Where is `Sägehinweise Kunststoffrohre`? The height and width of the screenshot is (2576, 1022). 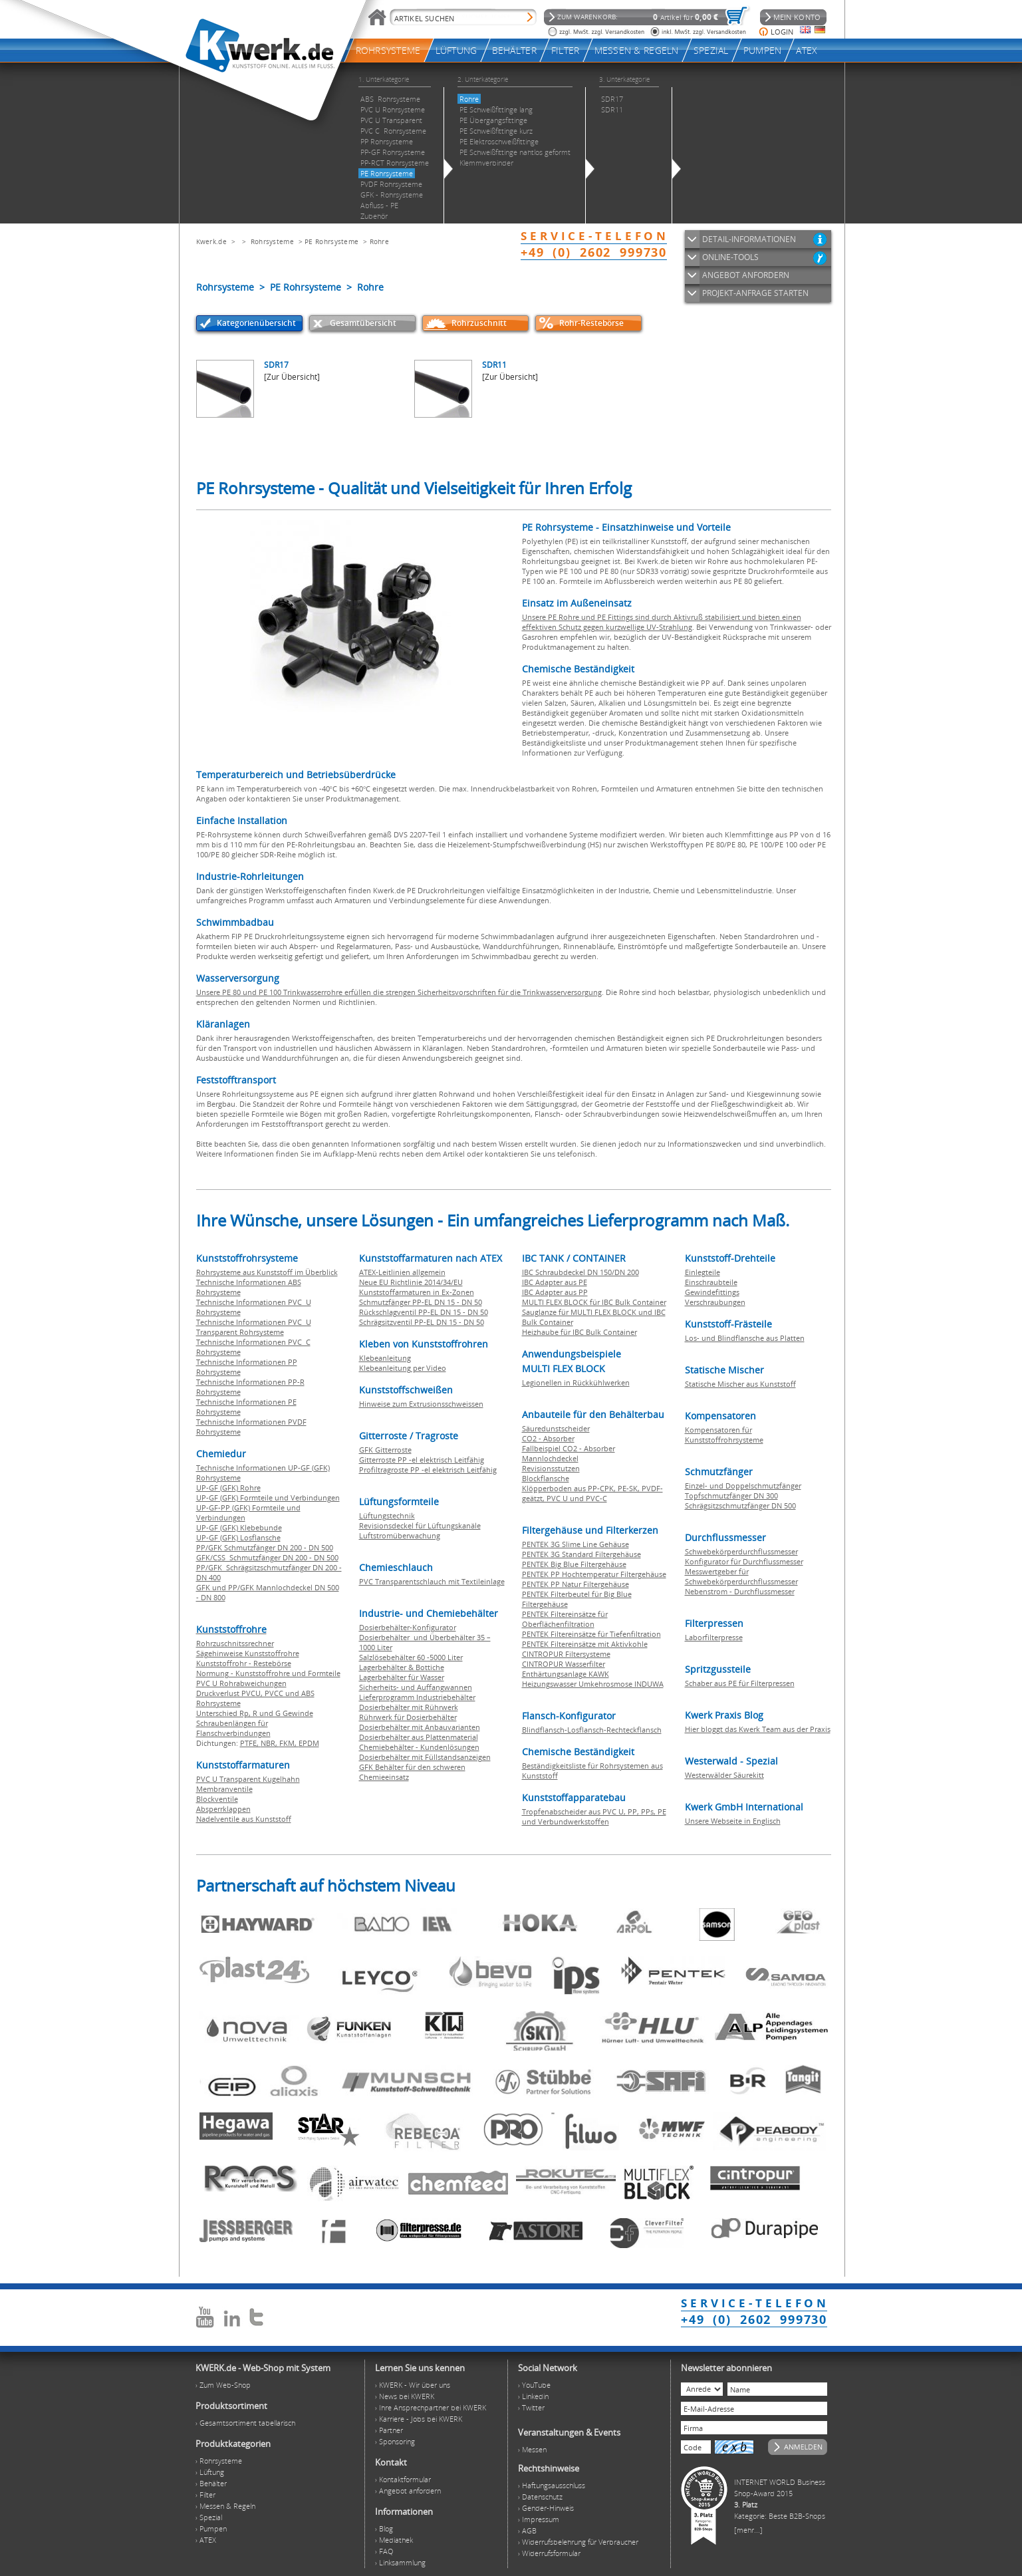
Sägehinweise Kunststoffrohre is located at coordinates (247, 1653).